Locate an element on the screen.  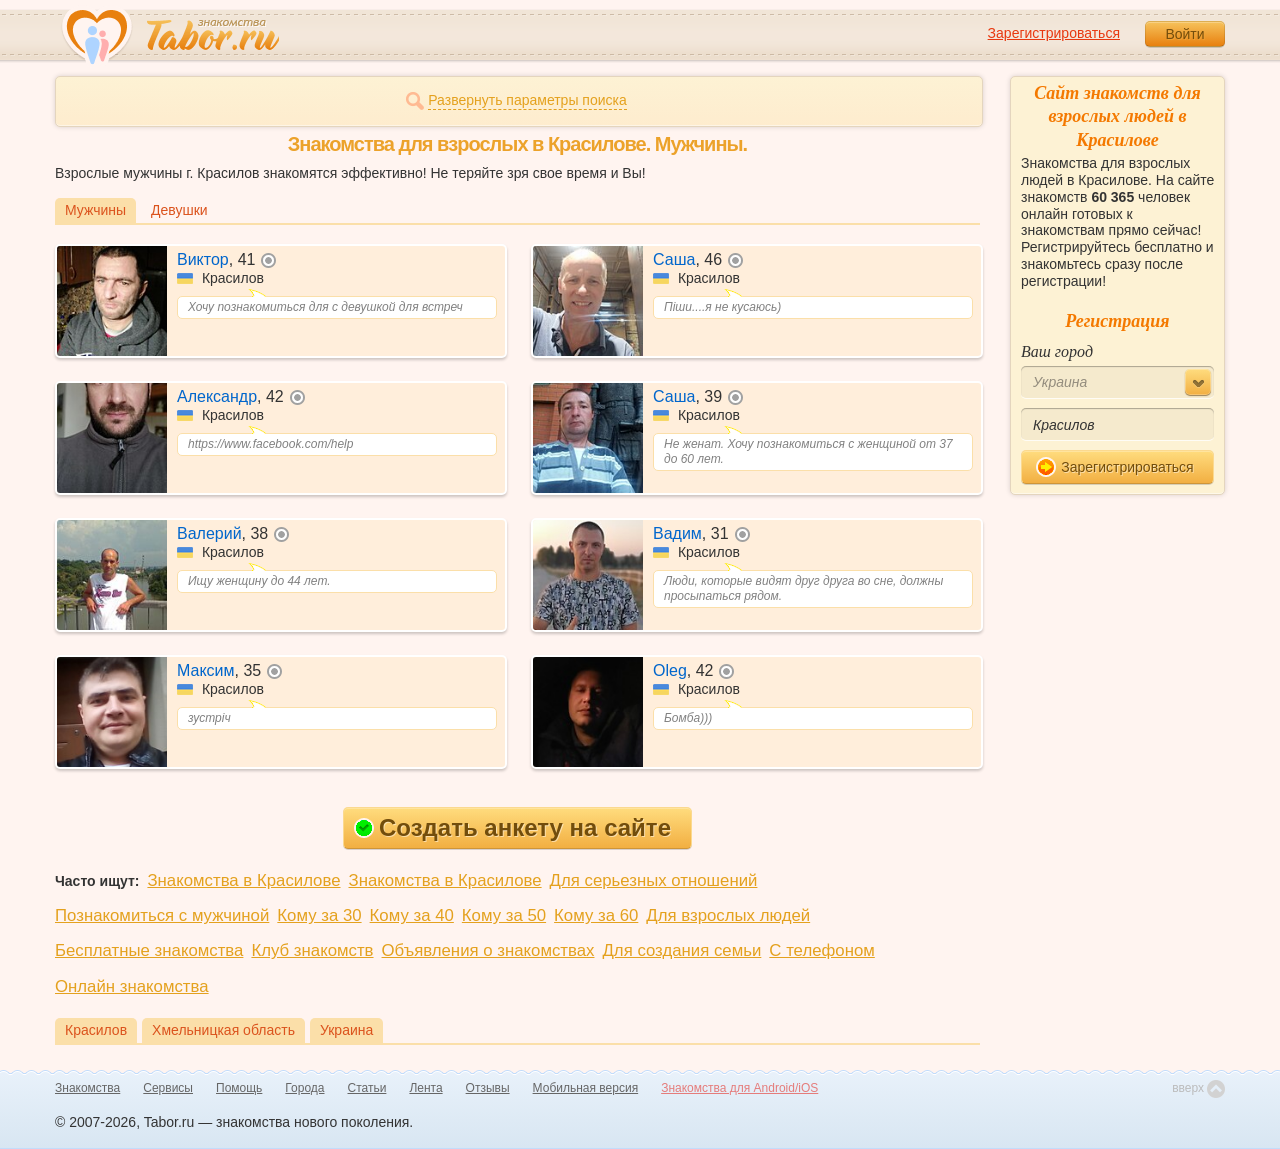
Отзывы is located at coordinates (488, 1088).